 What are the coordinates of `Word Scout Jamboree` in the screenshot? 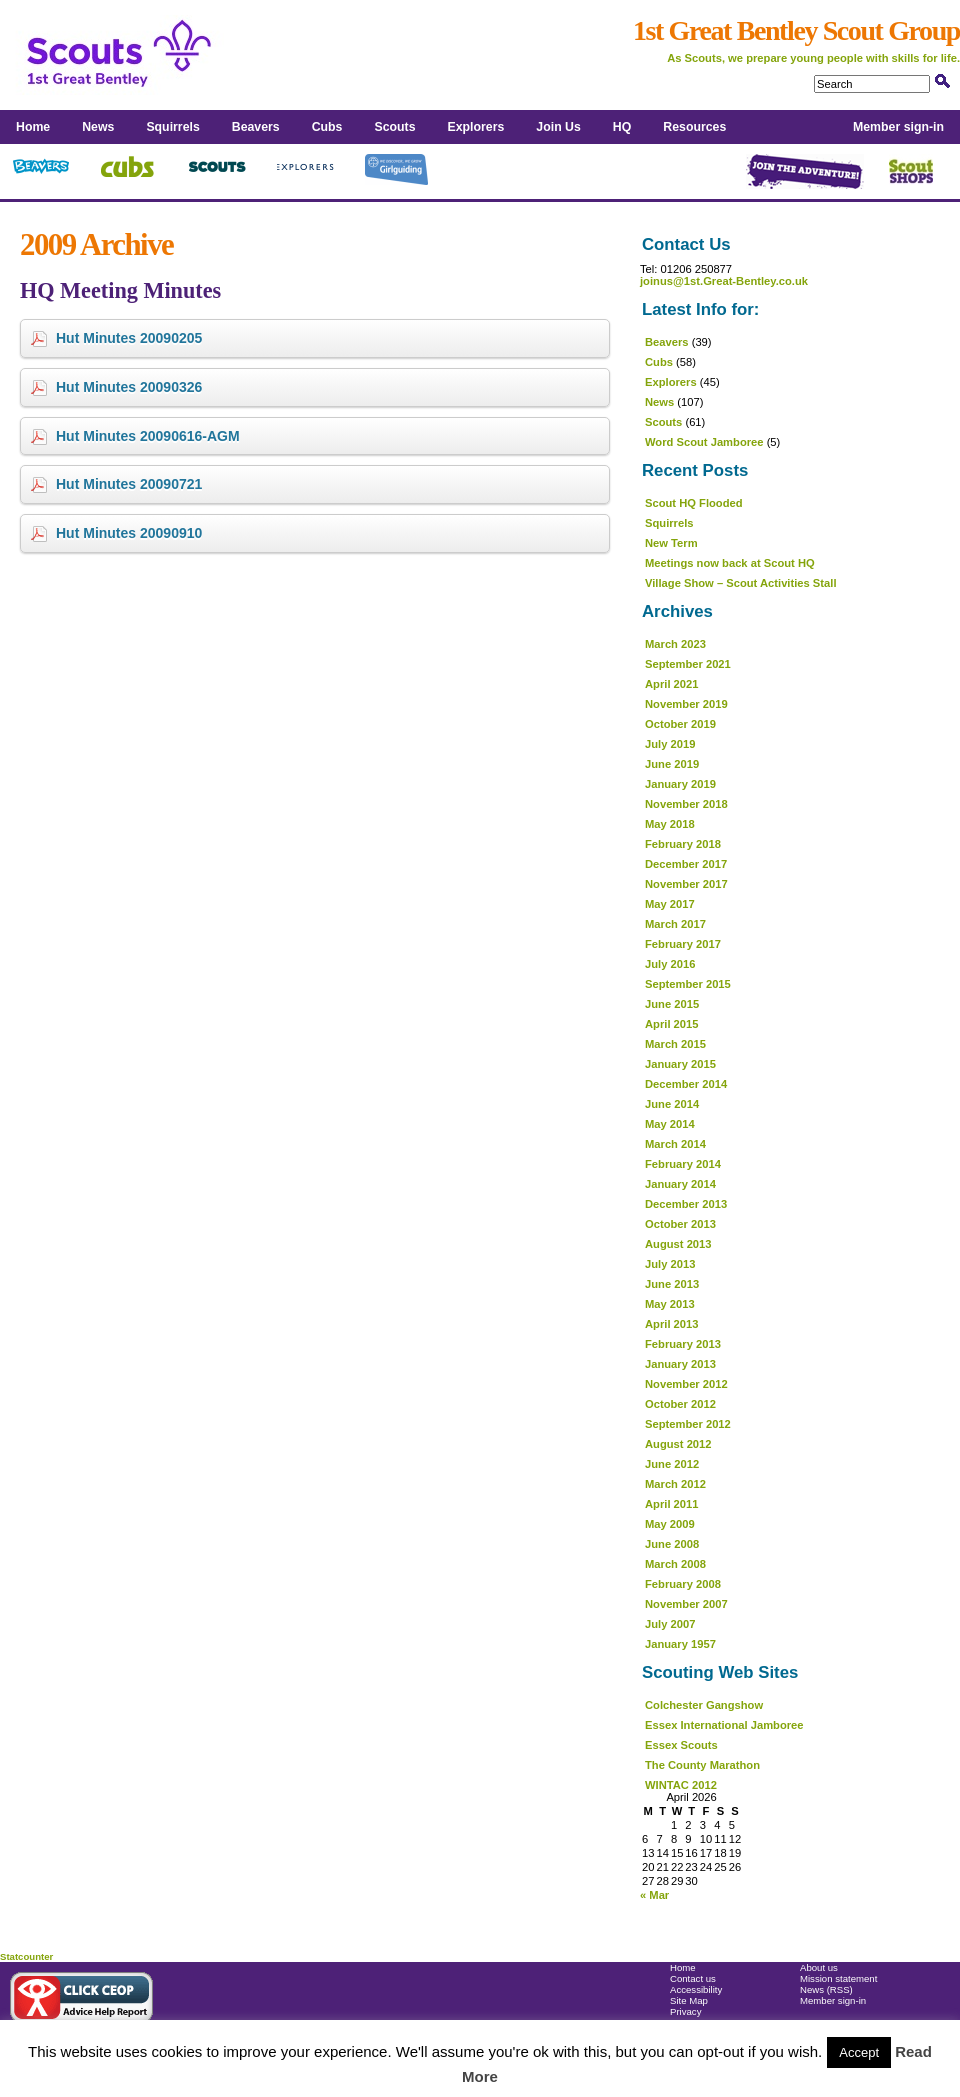 It's located at (704, 442).